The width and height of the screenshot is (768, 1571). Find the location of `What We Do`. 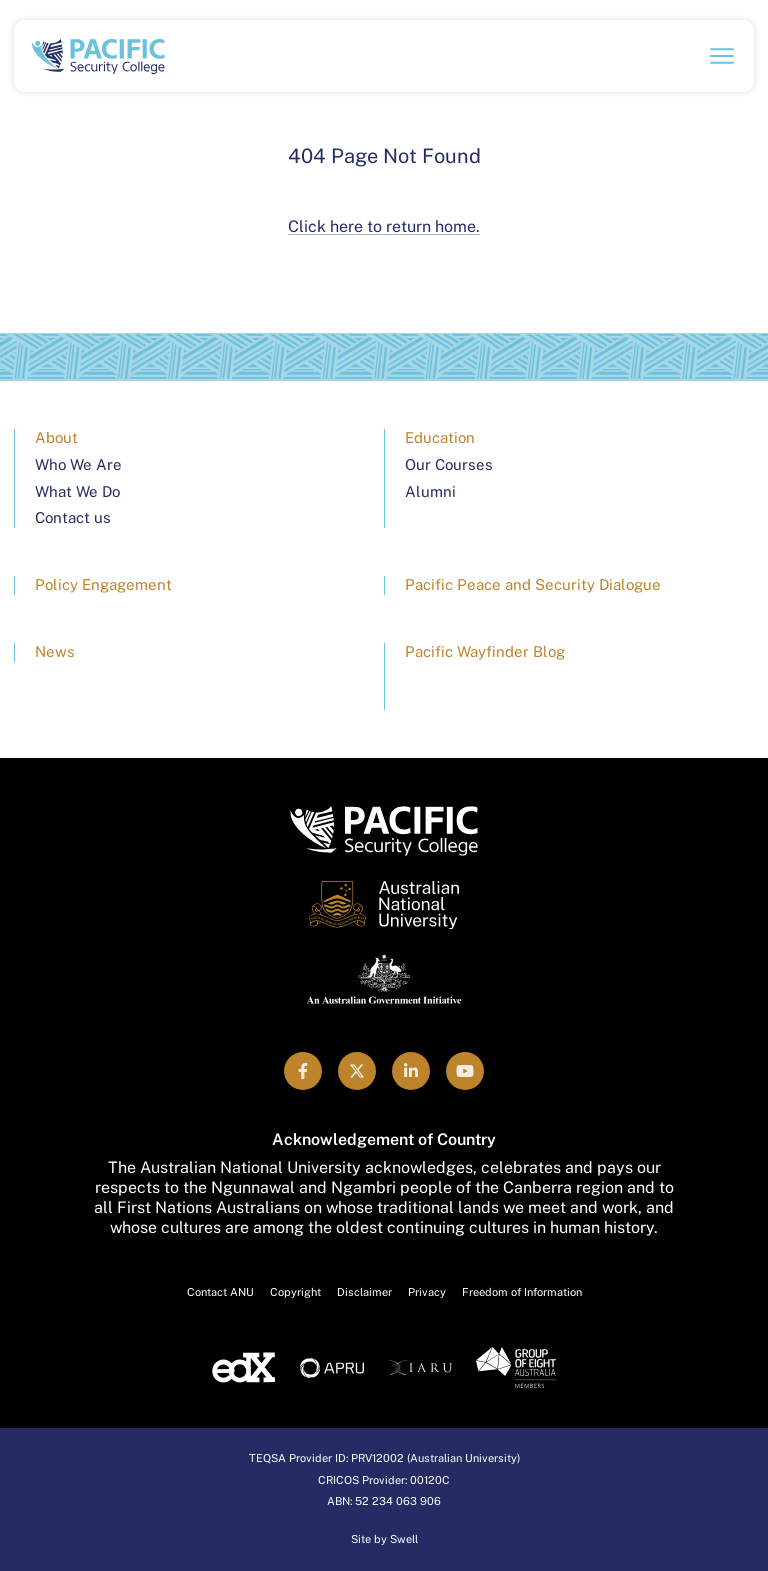

What We Do is located at coordinates (77, 491).